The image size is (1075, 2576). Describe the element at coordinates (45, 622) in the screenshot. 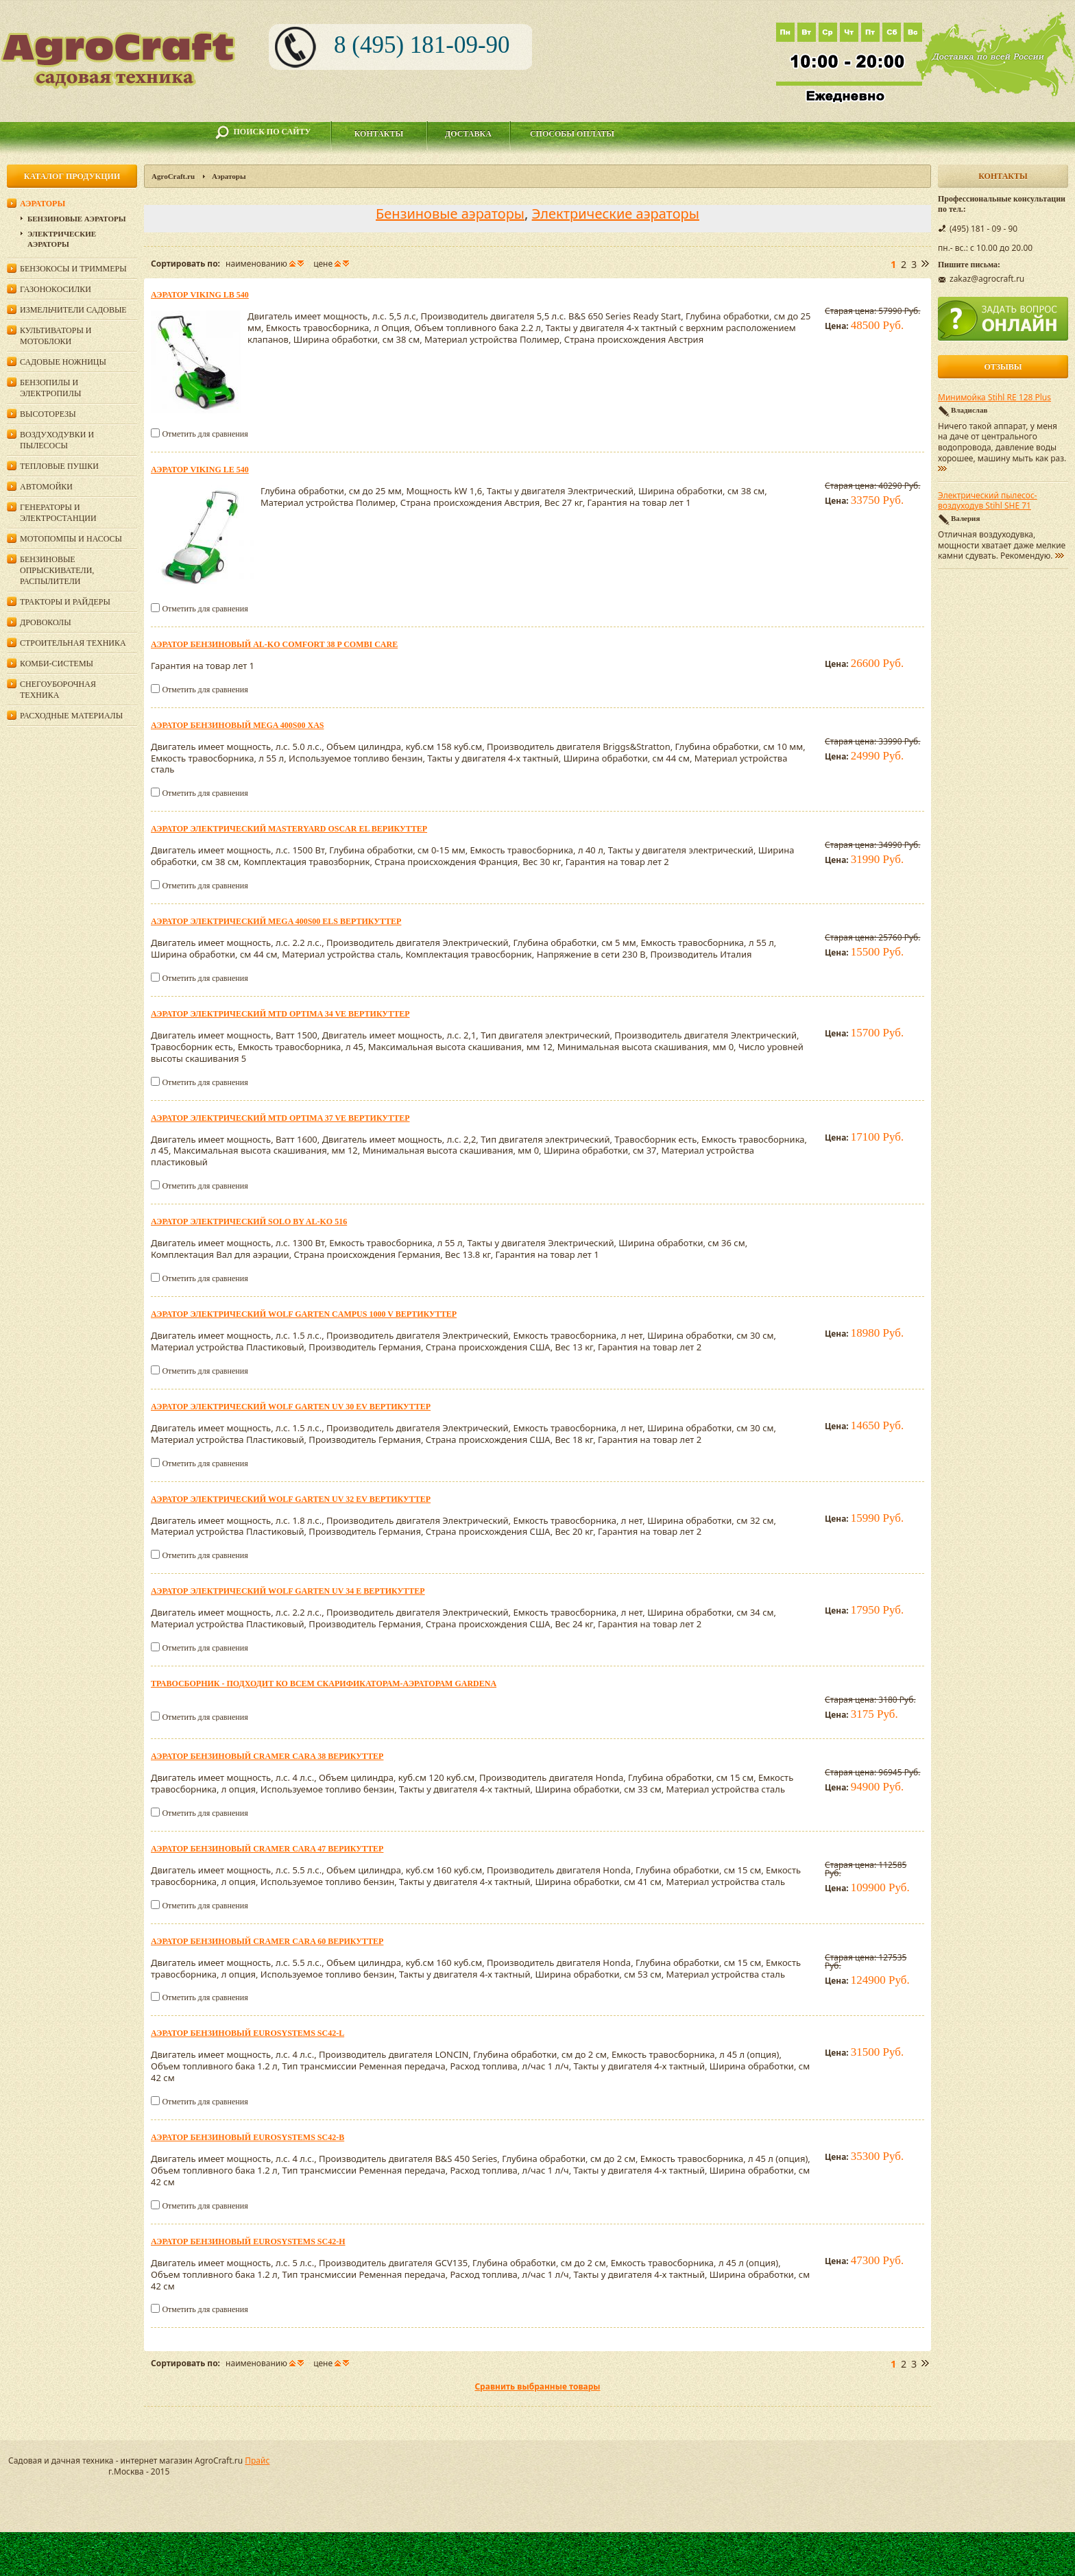

I see `Дровоколы` at that location.